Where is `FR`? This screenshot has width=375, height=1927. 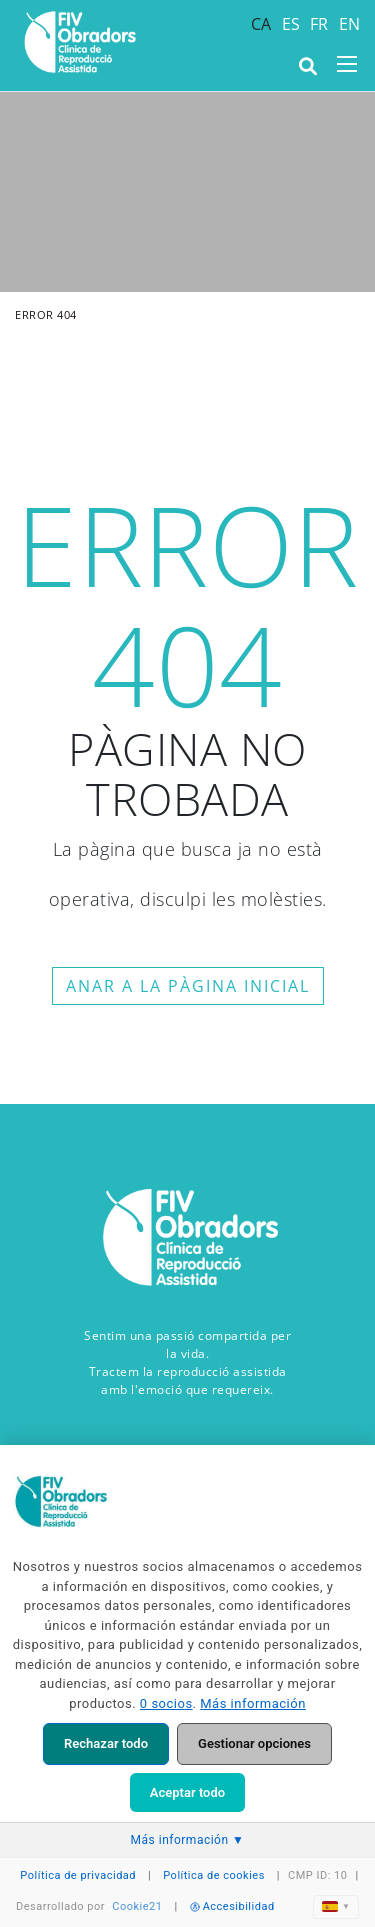 FR is located at coordinates (319, 24).